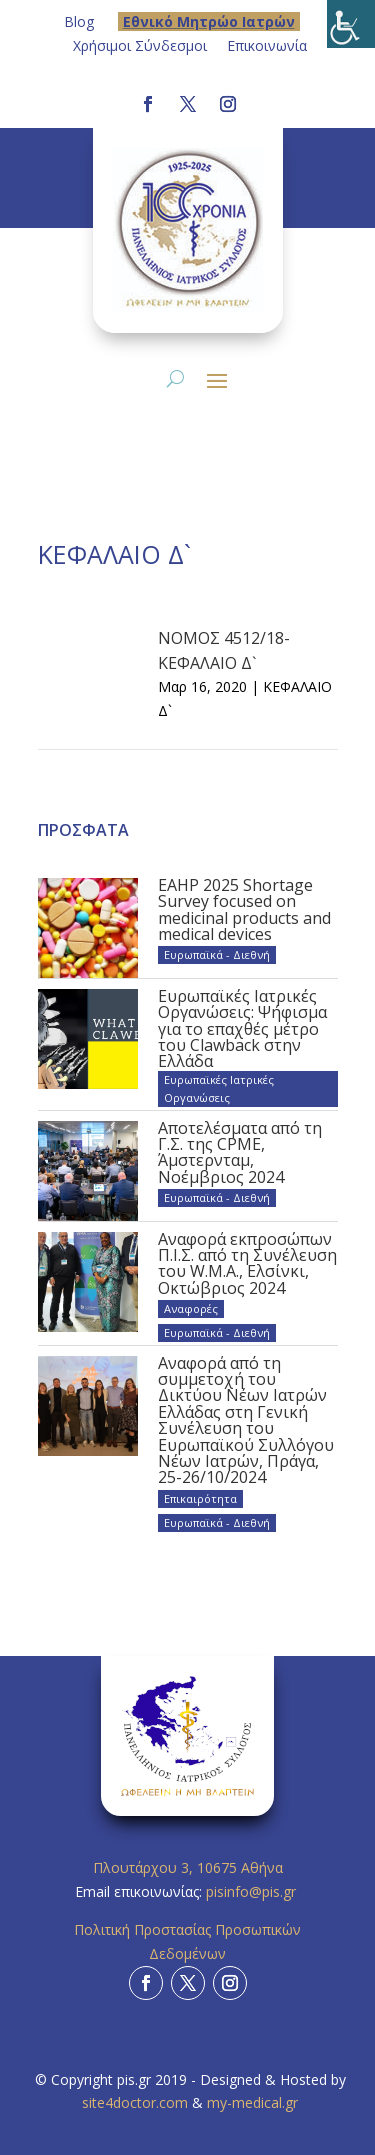  I want to click on Ευρωπαϊκές Ιατρικές Οργανώσεις: Ψήφισμα για το επαχθές μέτρο του Clawback στην Ελλάδα, so click(242, 1029).